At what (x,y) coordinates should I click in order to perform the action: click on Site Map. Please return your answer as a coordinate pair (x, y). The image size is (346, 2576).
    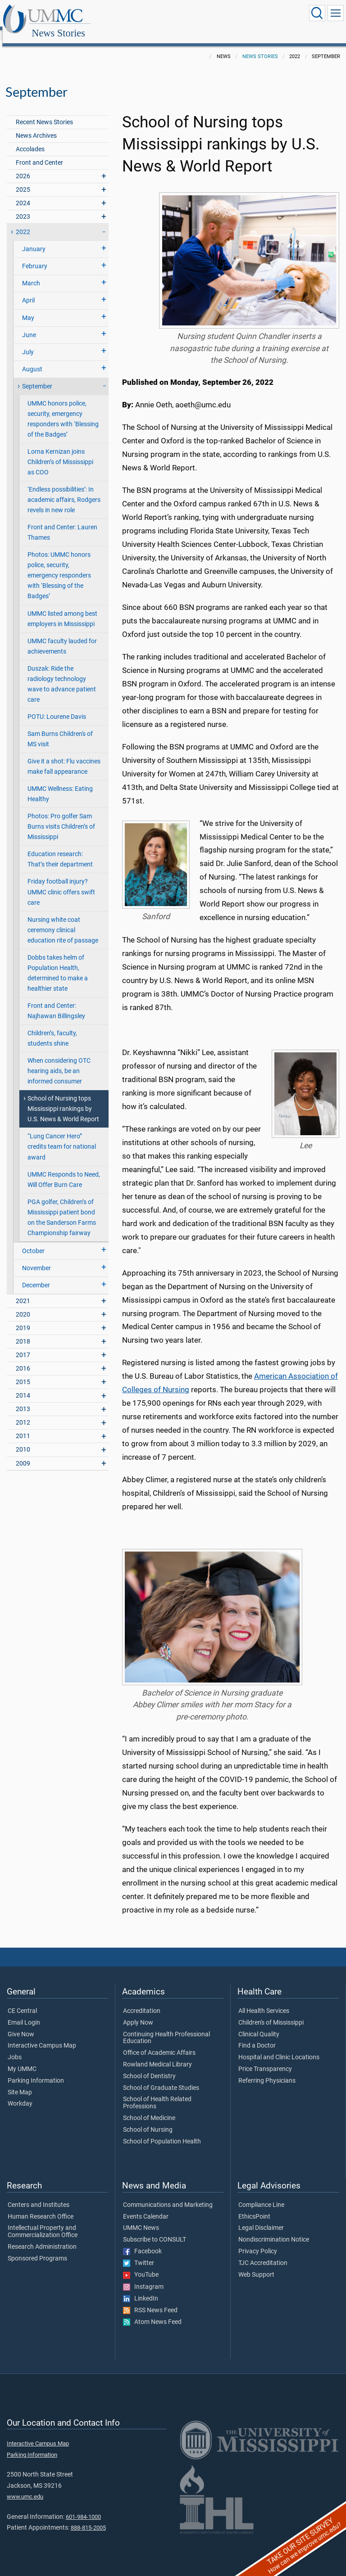
    Looking at the image, I should click on (20, 2082).